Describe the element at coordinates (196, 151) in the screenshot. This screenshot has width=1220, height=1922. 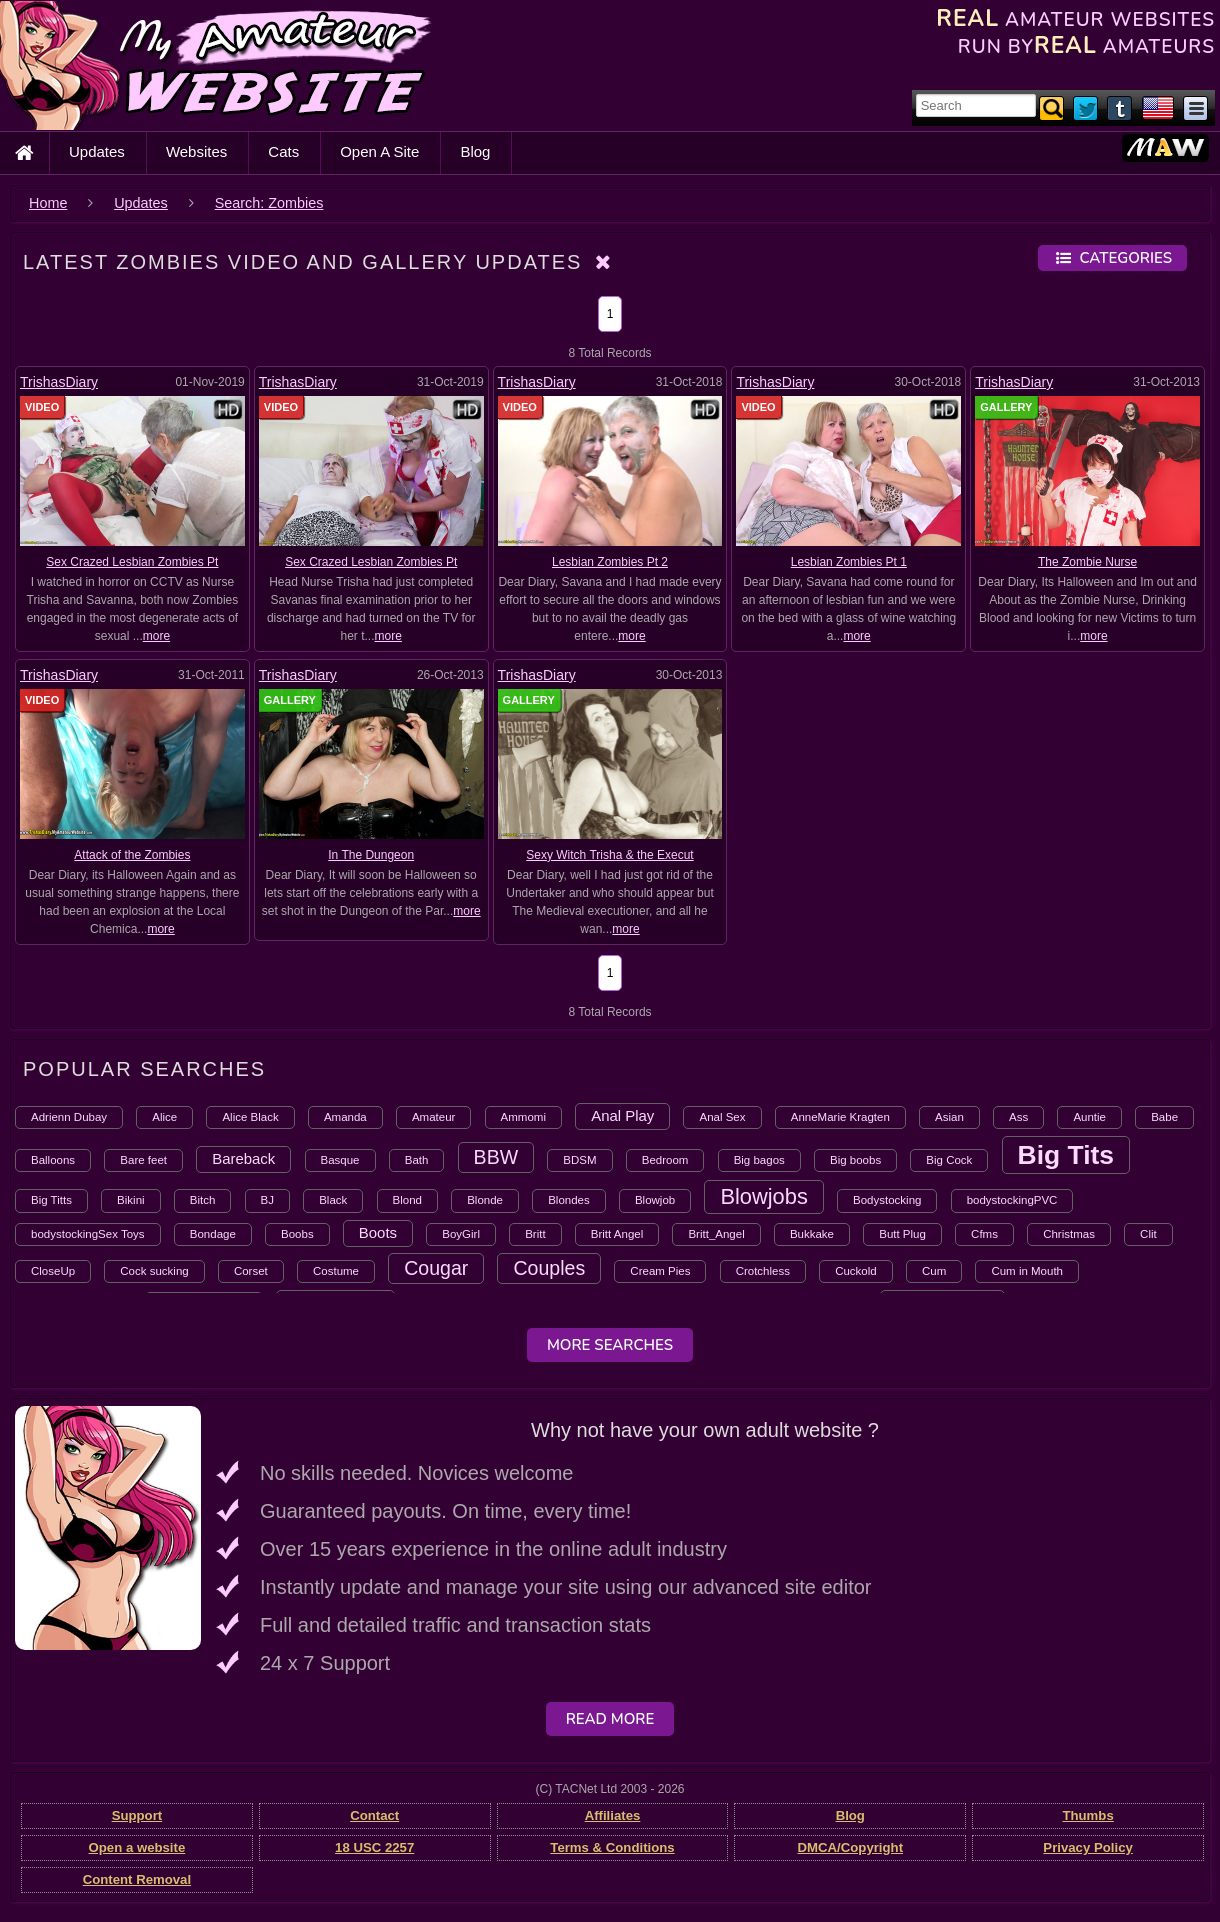
I see `Websites` at that location.